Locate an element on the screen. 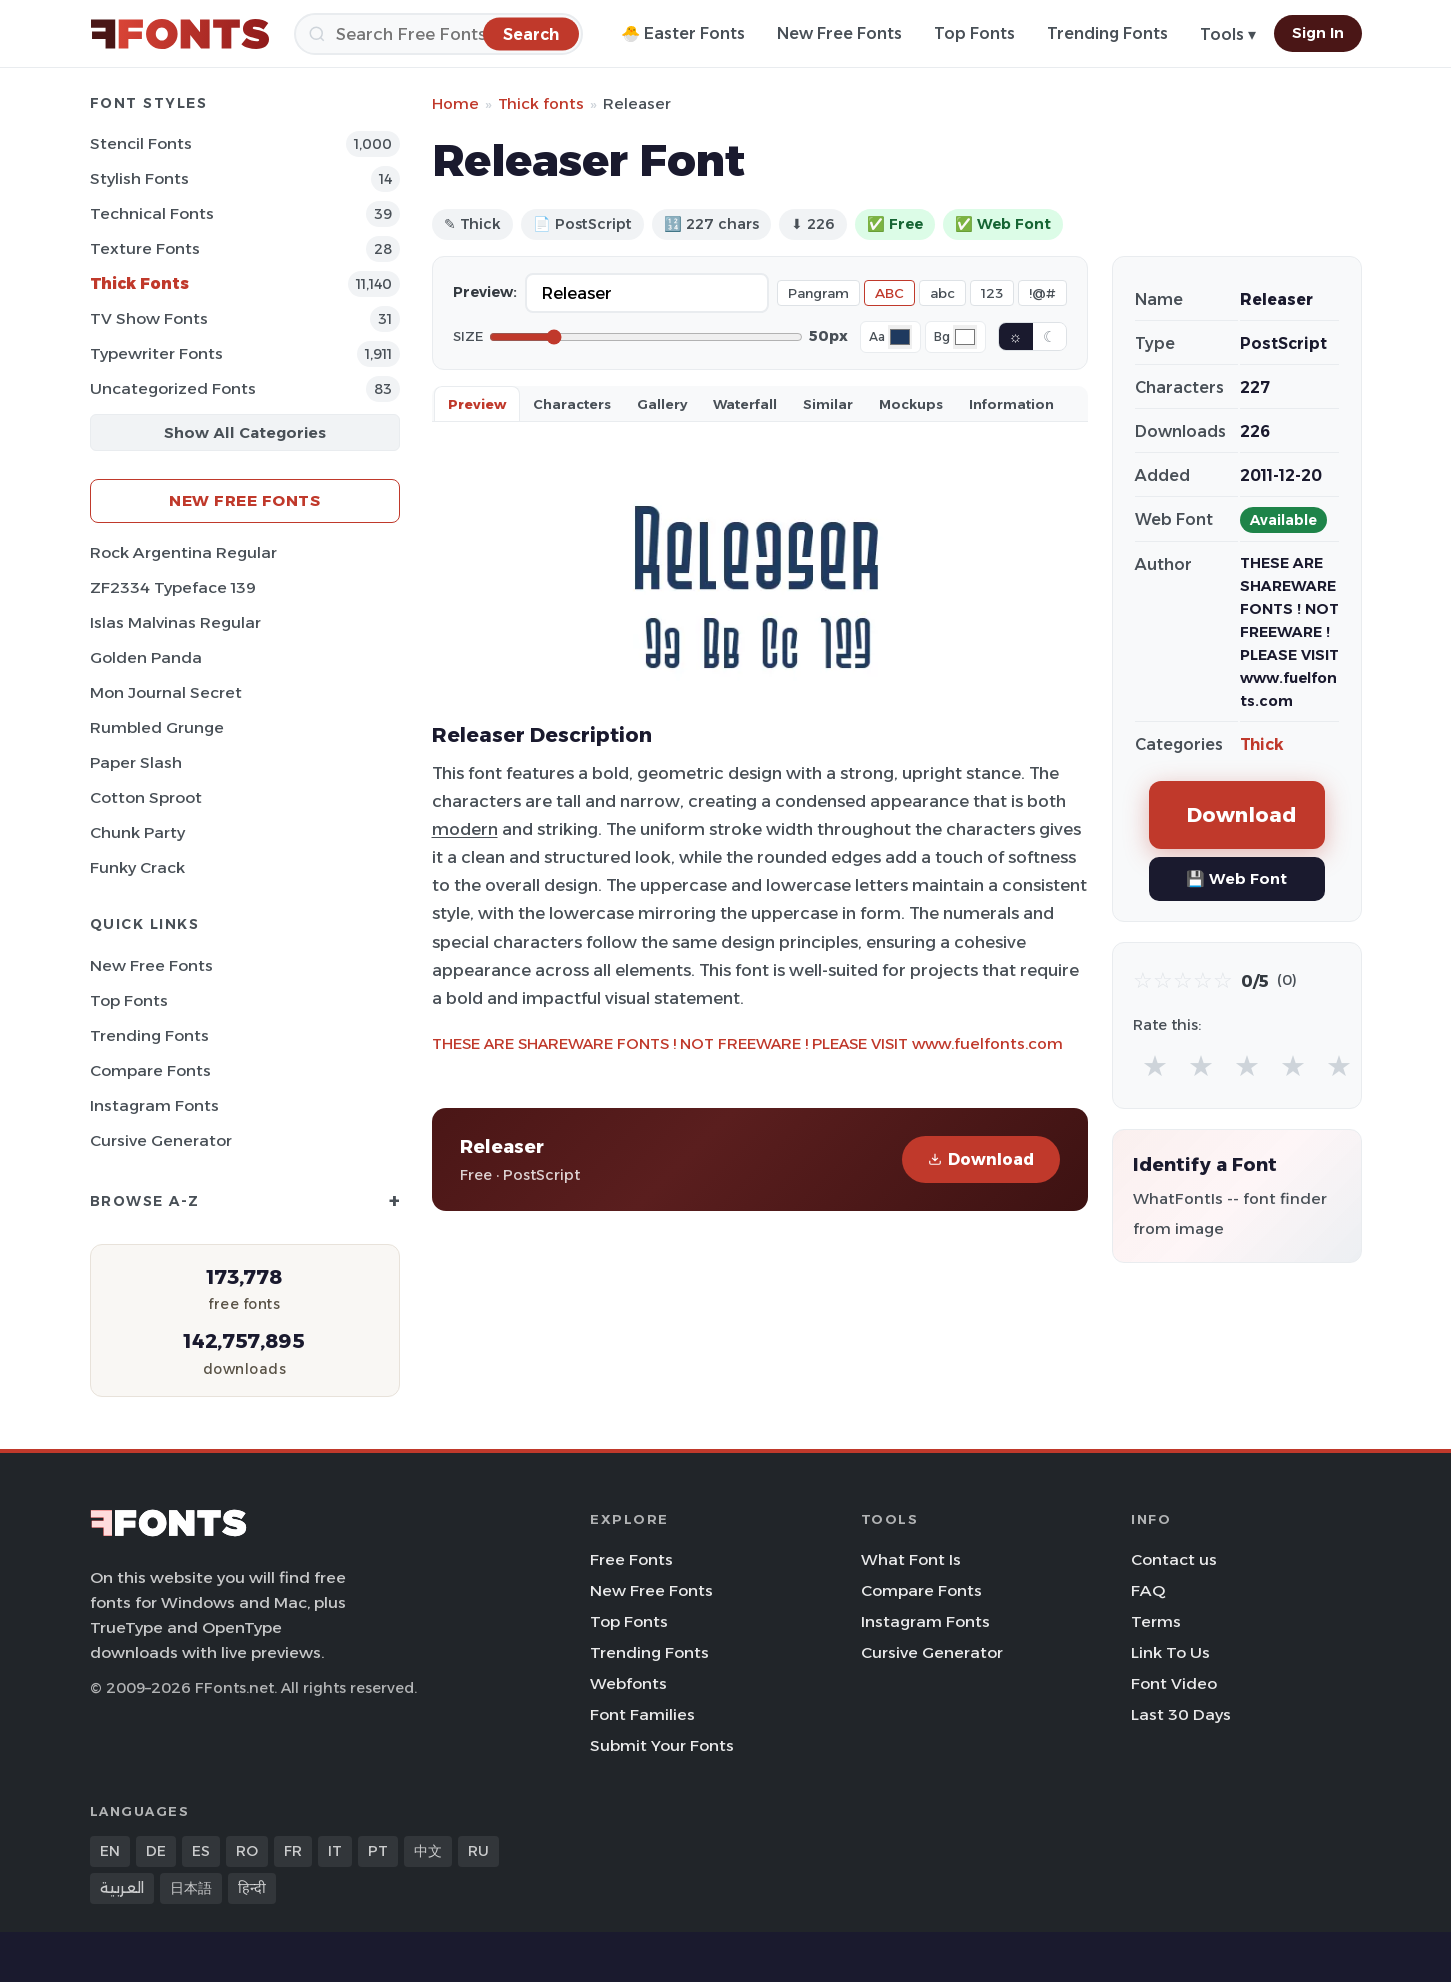  Font Video is located at coordinates (1174, 1683).